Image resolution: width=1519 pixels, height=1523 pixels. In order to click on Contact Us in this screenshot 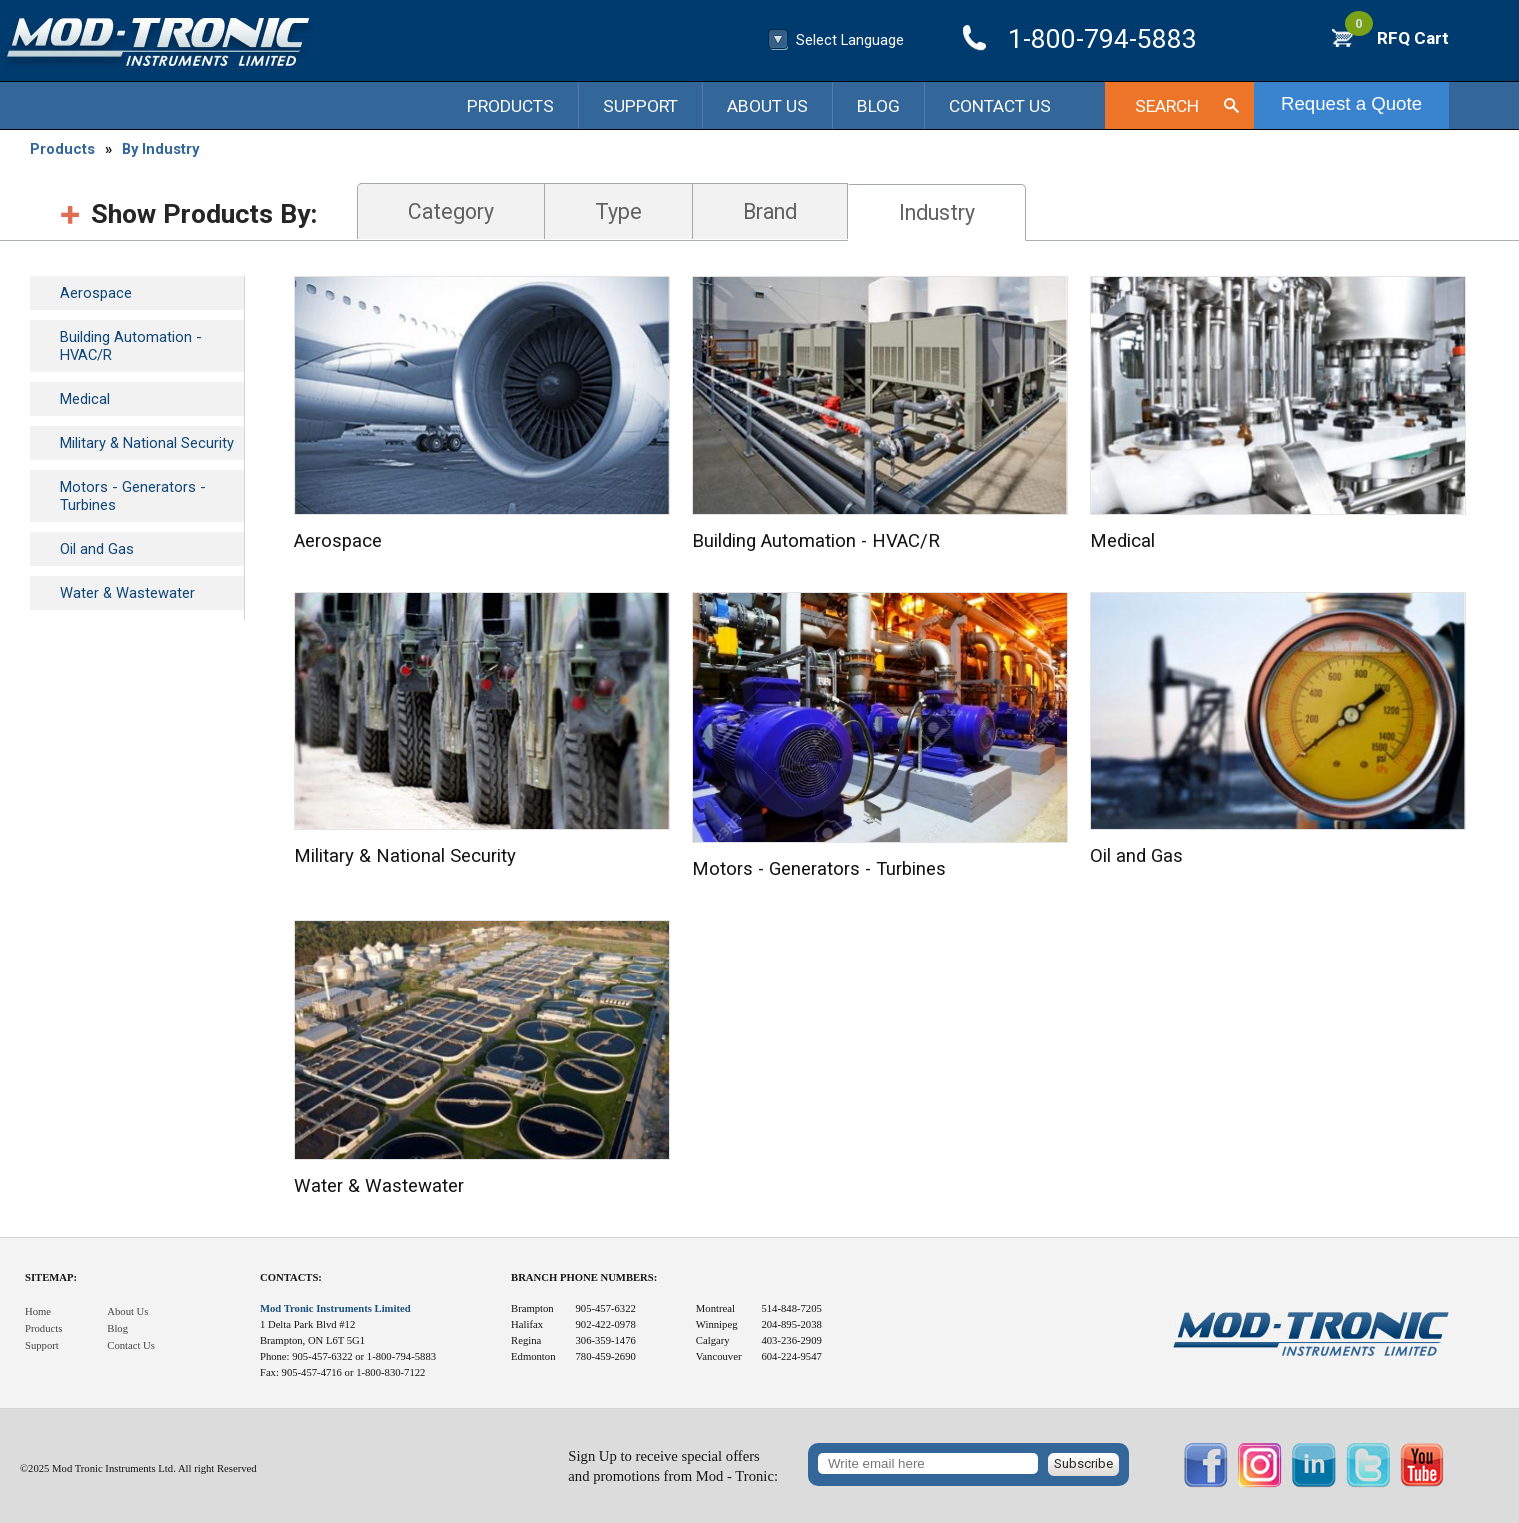, I will do `click(1000, 106)`.